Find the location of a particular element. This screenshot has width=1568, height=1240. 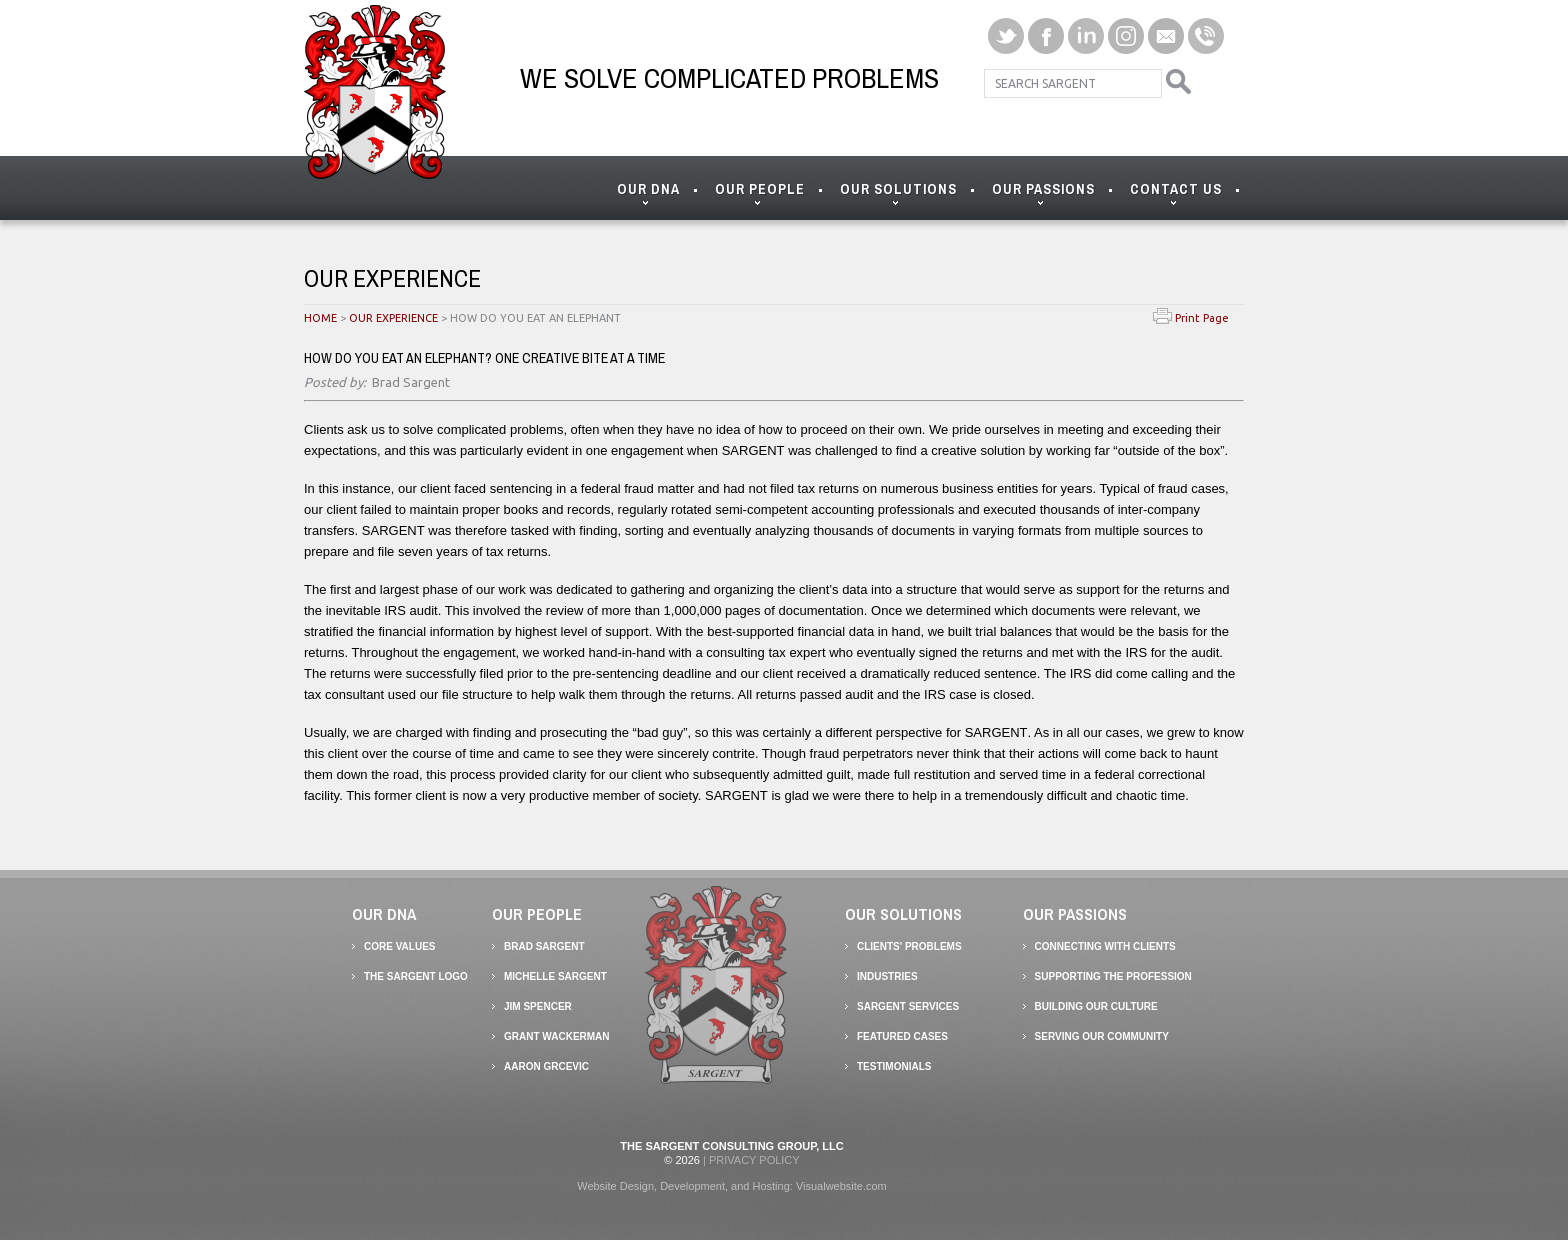

OUR PEOPLE is located at coordinates (760, 193).